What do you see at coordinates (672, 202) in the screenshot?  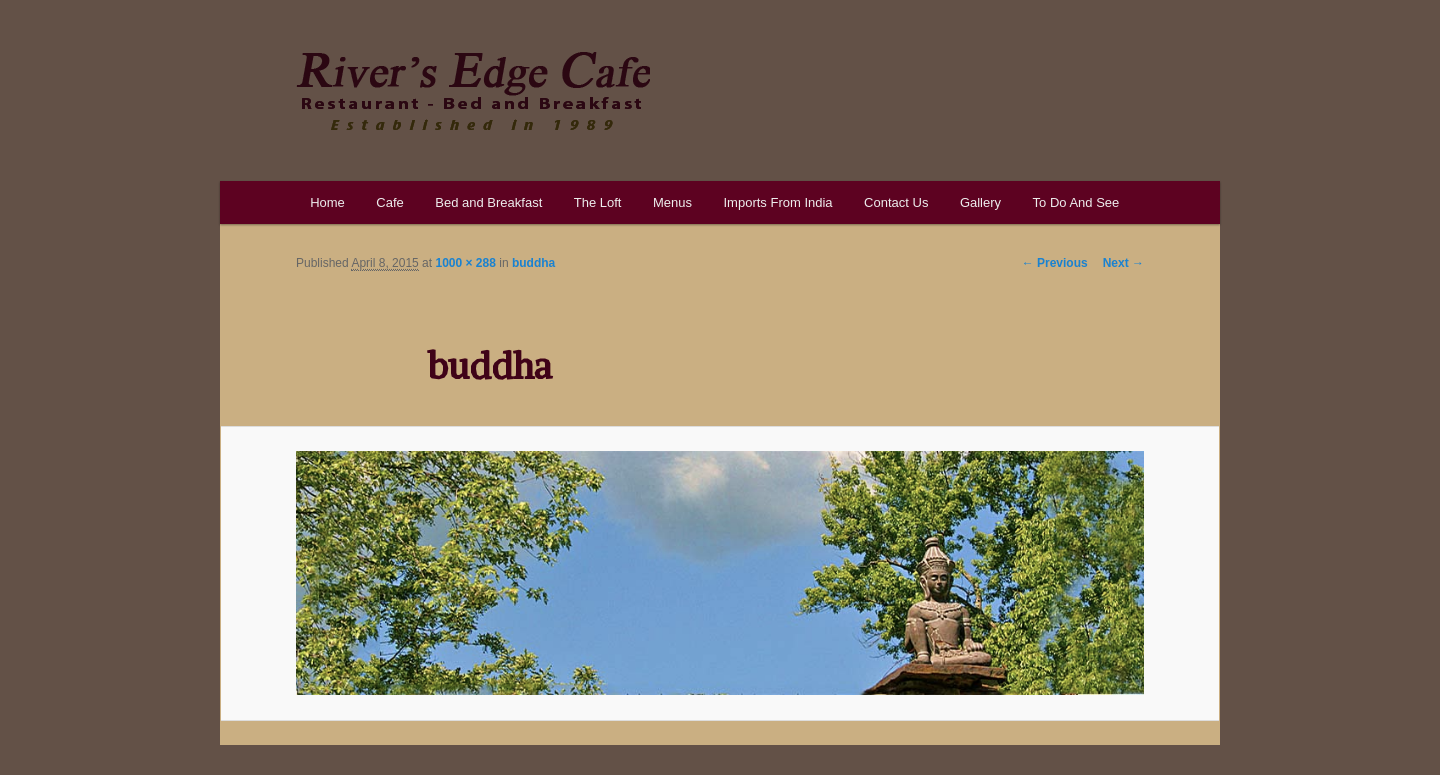 I see `Menus` at bounding box center [672, 202].